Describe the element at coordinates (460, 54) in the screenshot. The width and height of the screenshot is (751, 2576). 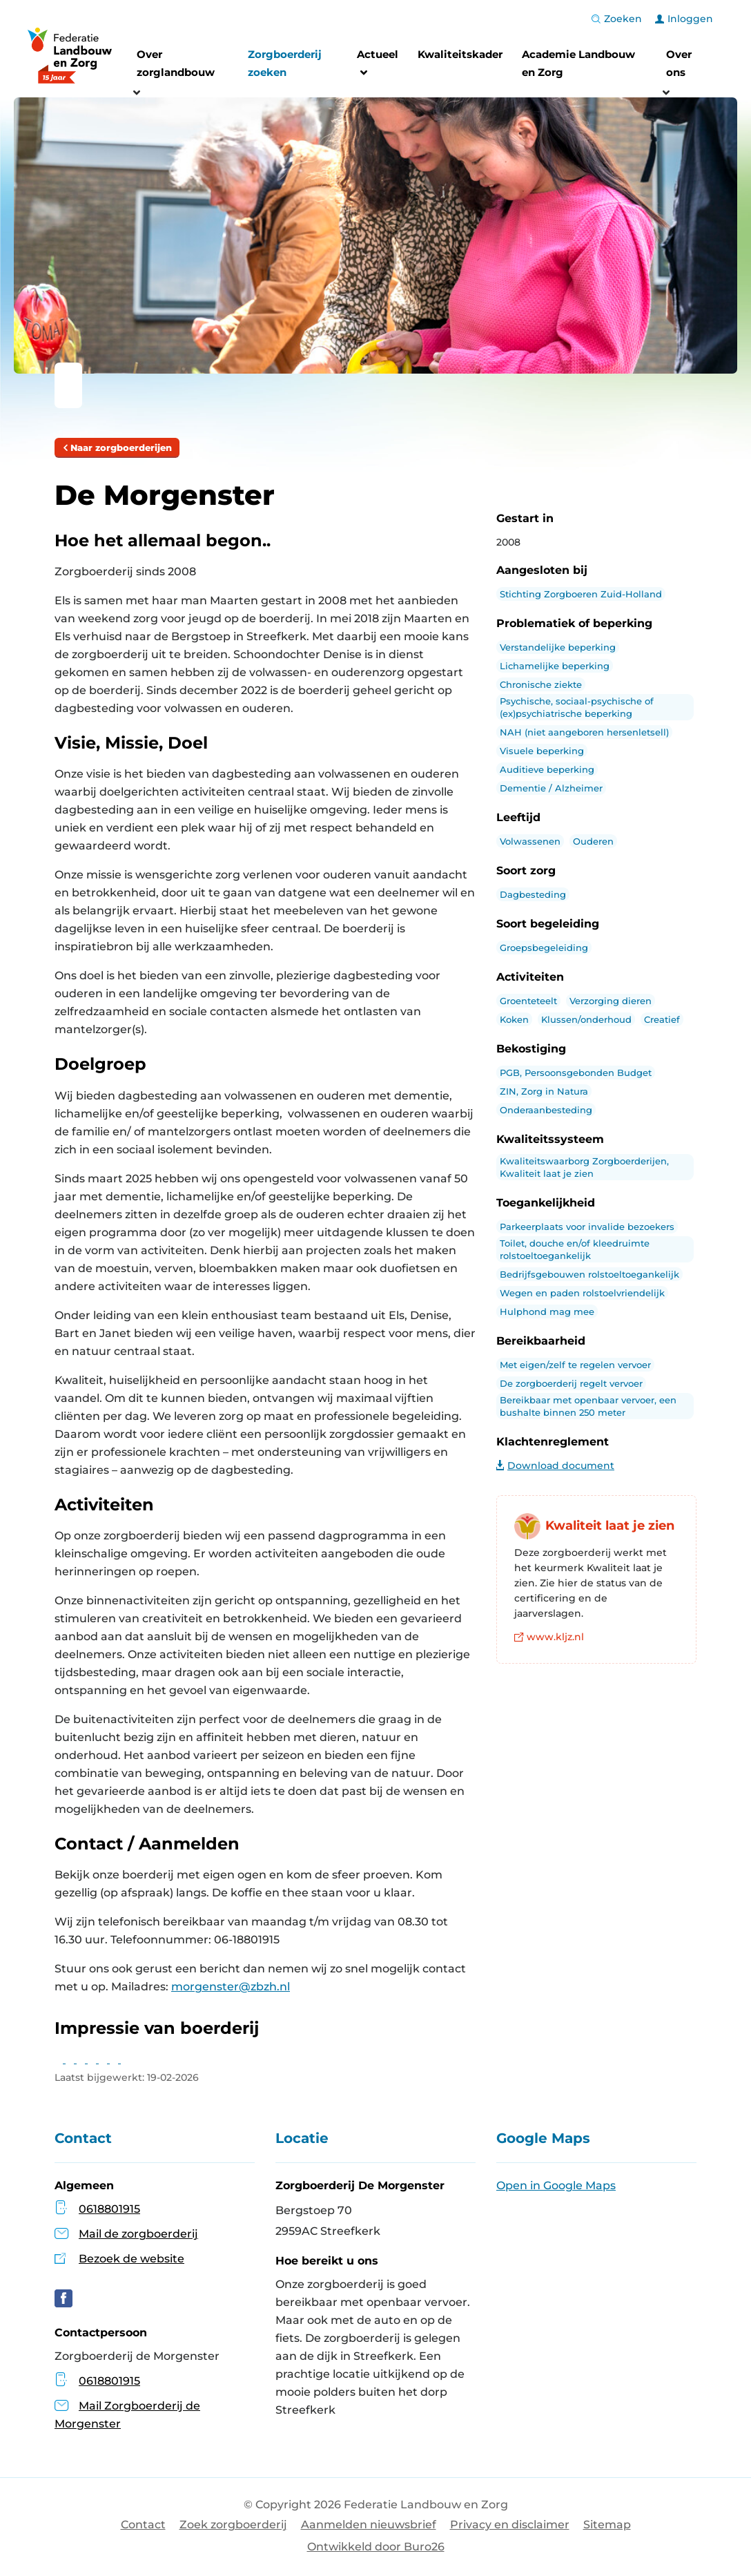
I see `Kwaliteitskader` at that location.